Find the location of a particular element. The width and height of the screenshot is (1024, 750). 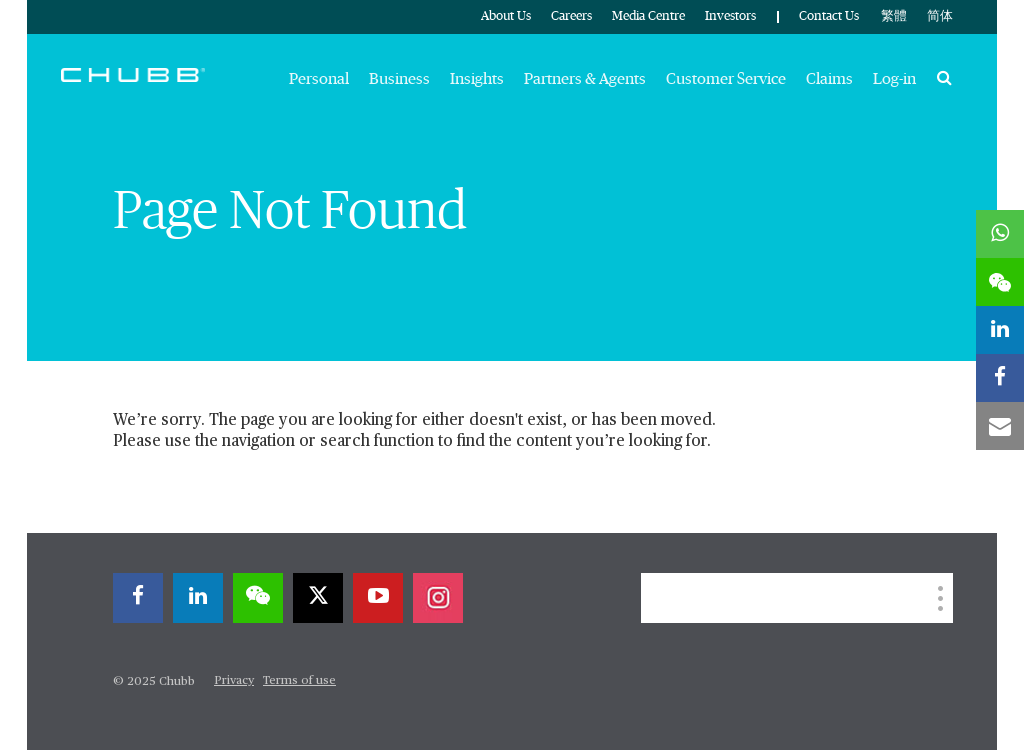

Privacy is located at coordinates (234, 681).